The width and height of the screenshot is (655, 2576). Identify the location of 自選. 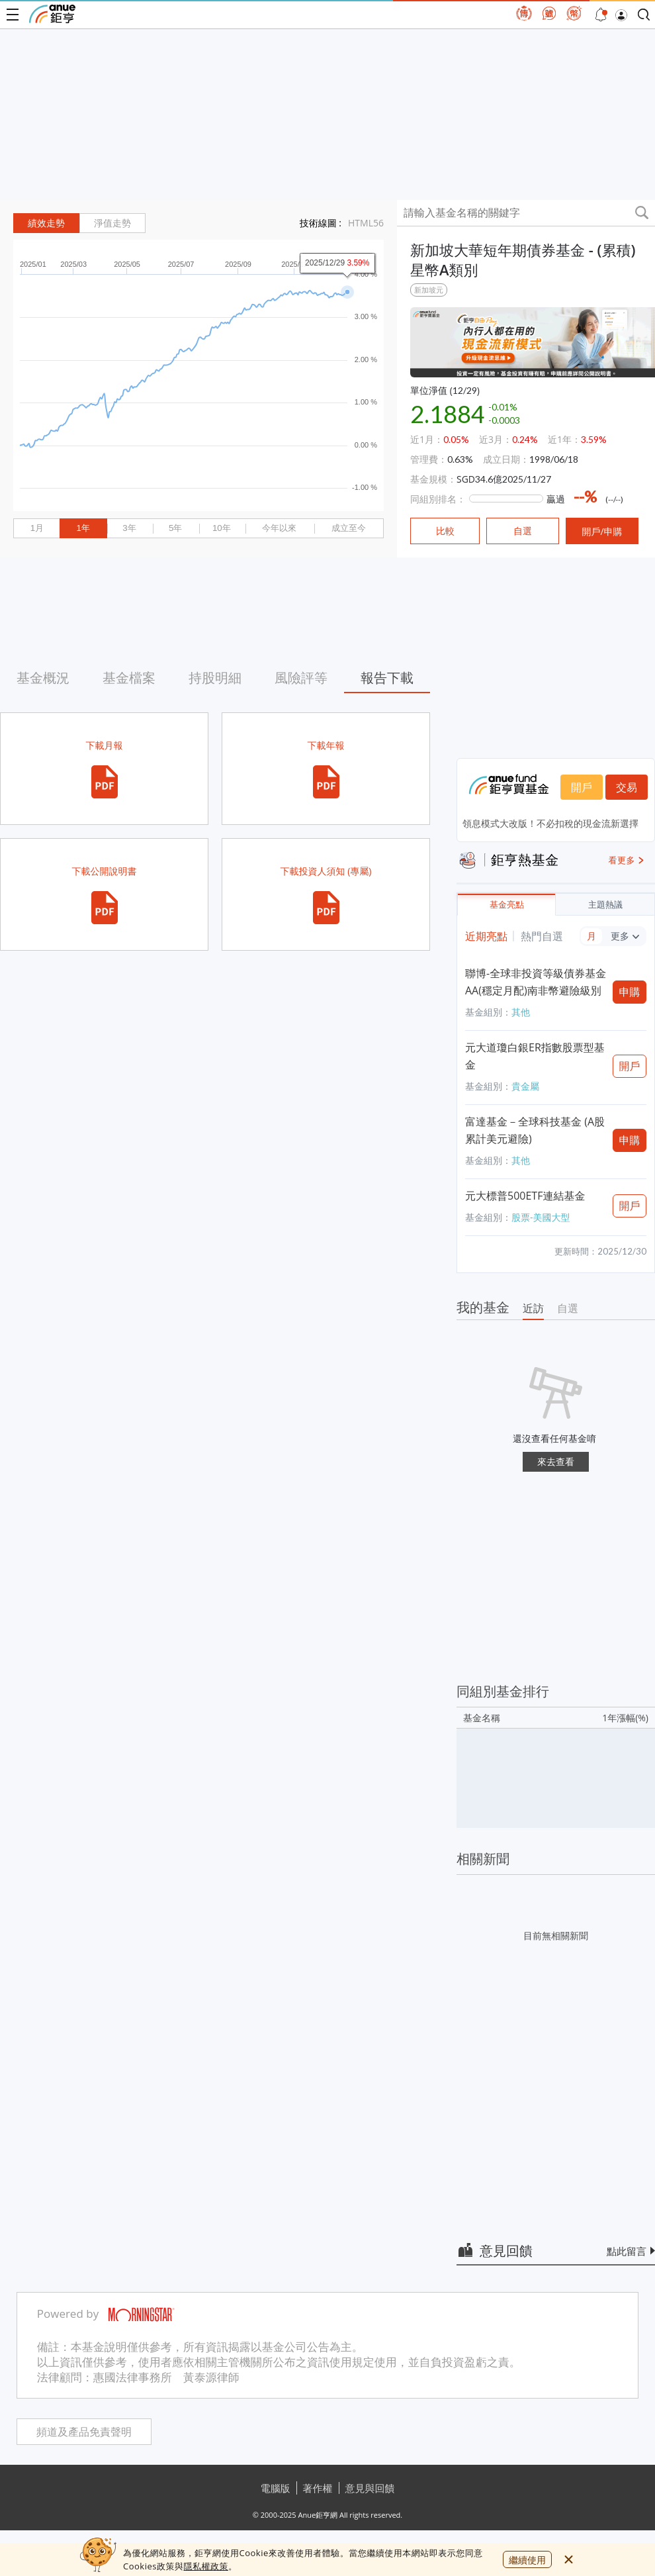
(567, 1308).